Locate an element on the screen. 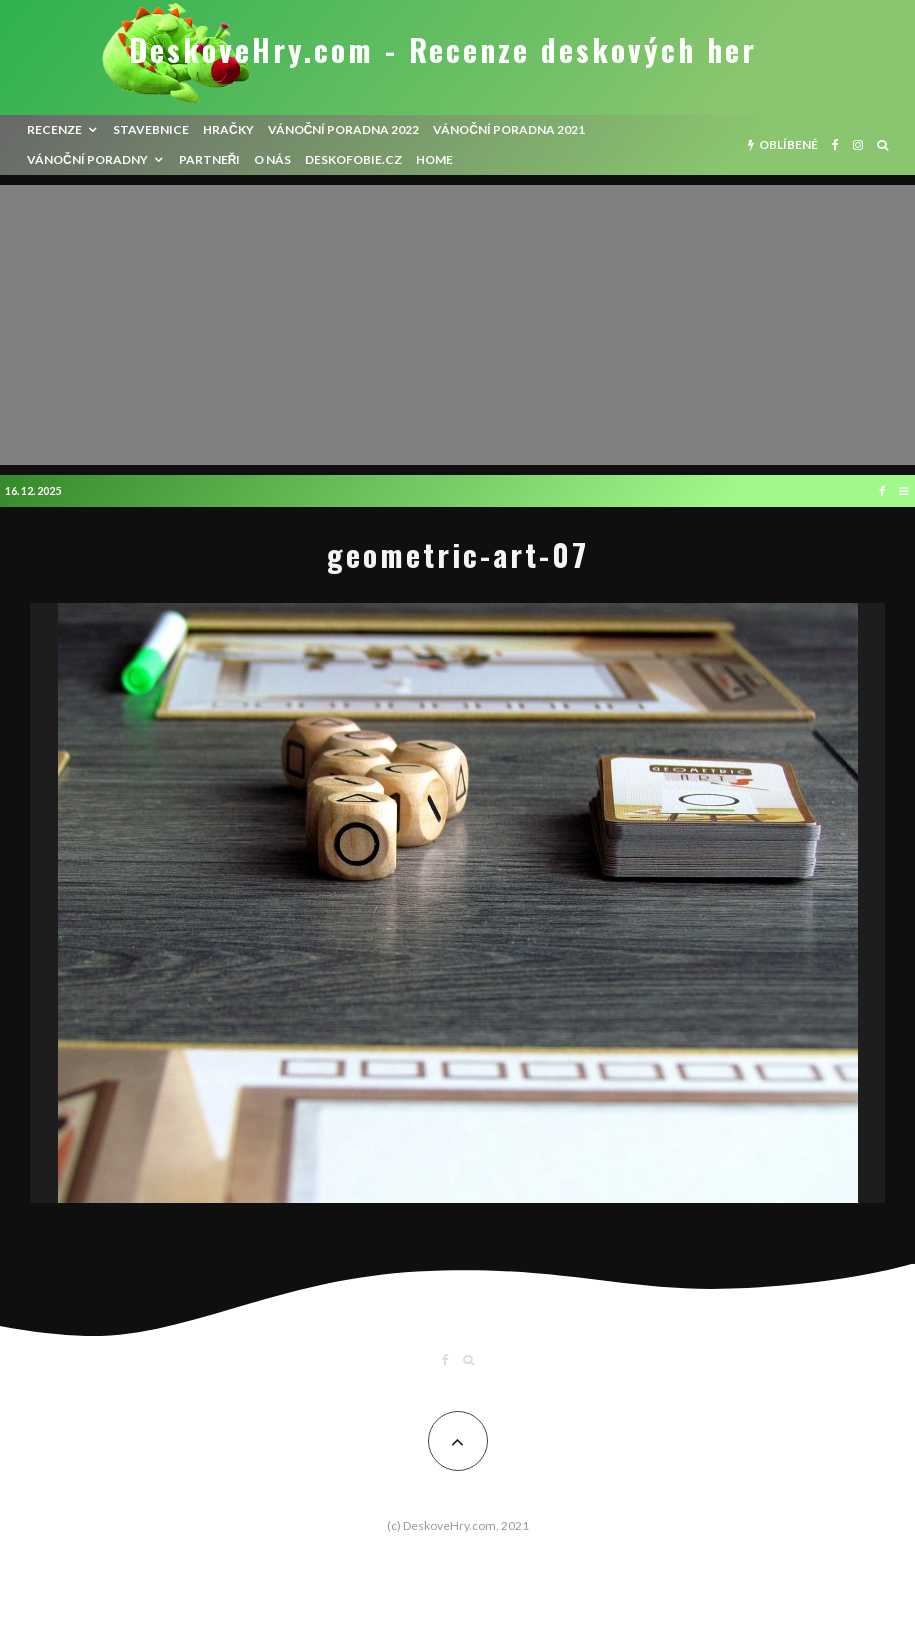 The width and height of the screenshot is (915, 1626). HOME is located at coordinates (434, 159).